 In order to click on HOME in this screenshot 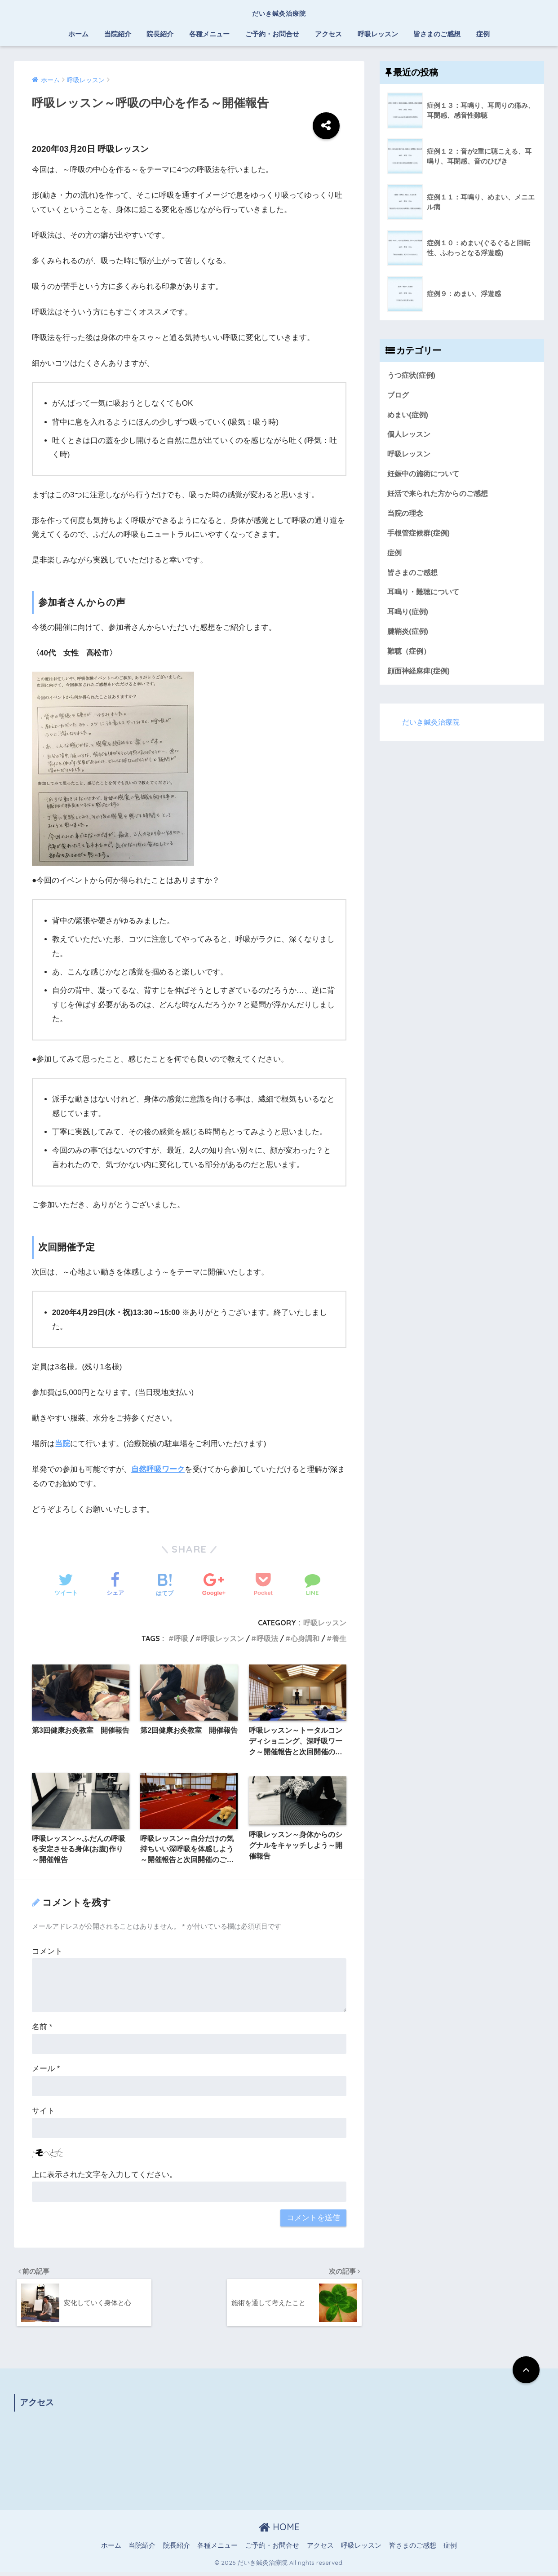, I will do `click(279, 2530)`.